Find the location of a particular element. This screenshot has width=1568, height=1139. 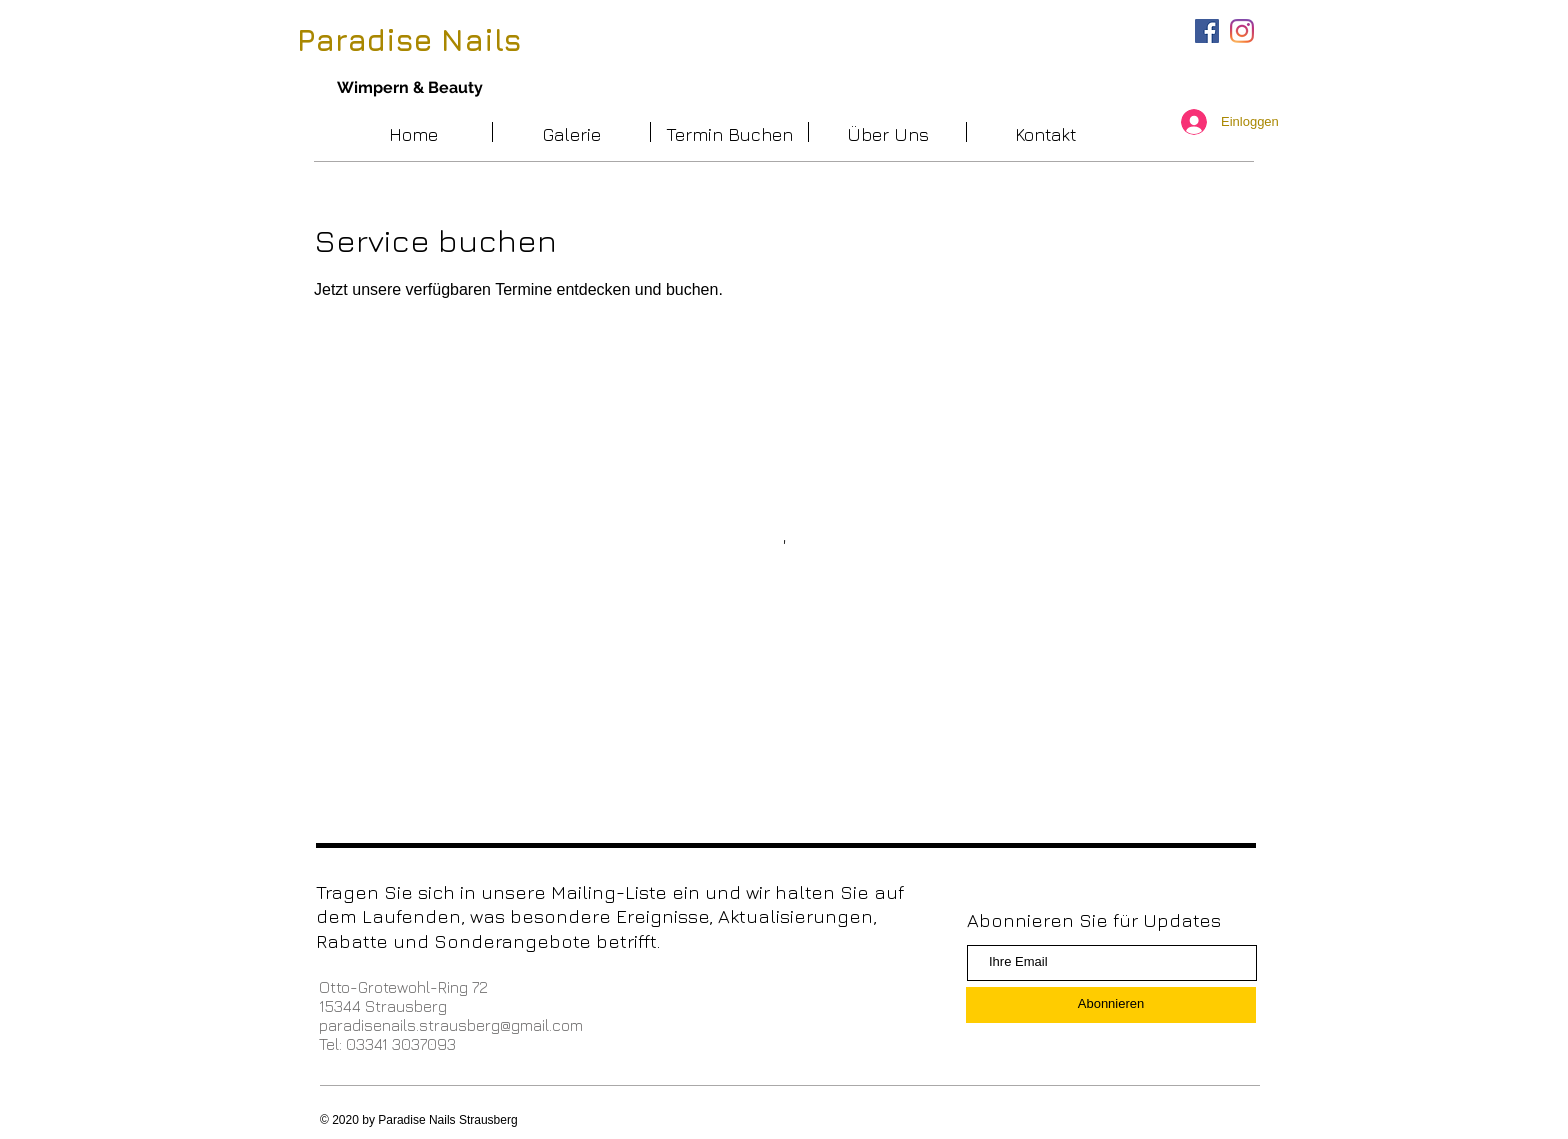

Paradise Nails is located at coordinates (409, 40).